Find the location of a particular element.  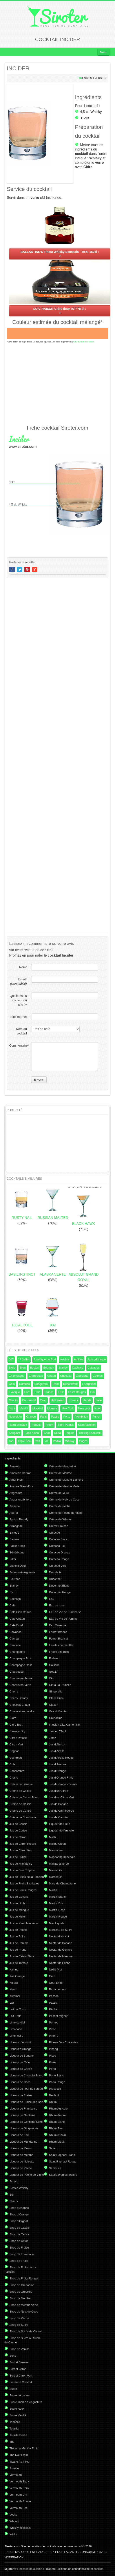

Limonade is located at coordinates (15, 2029).